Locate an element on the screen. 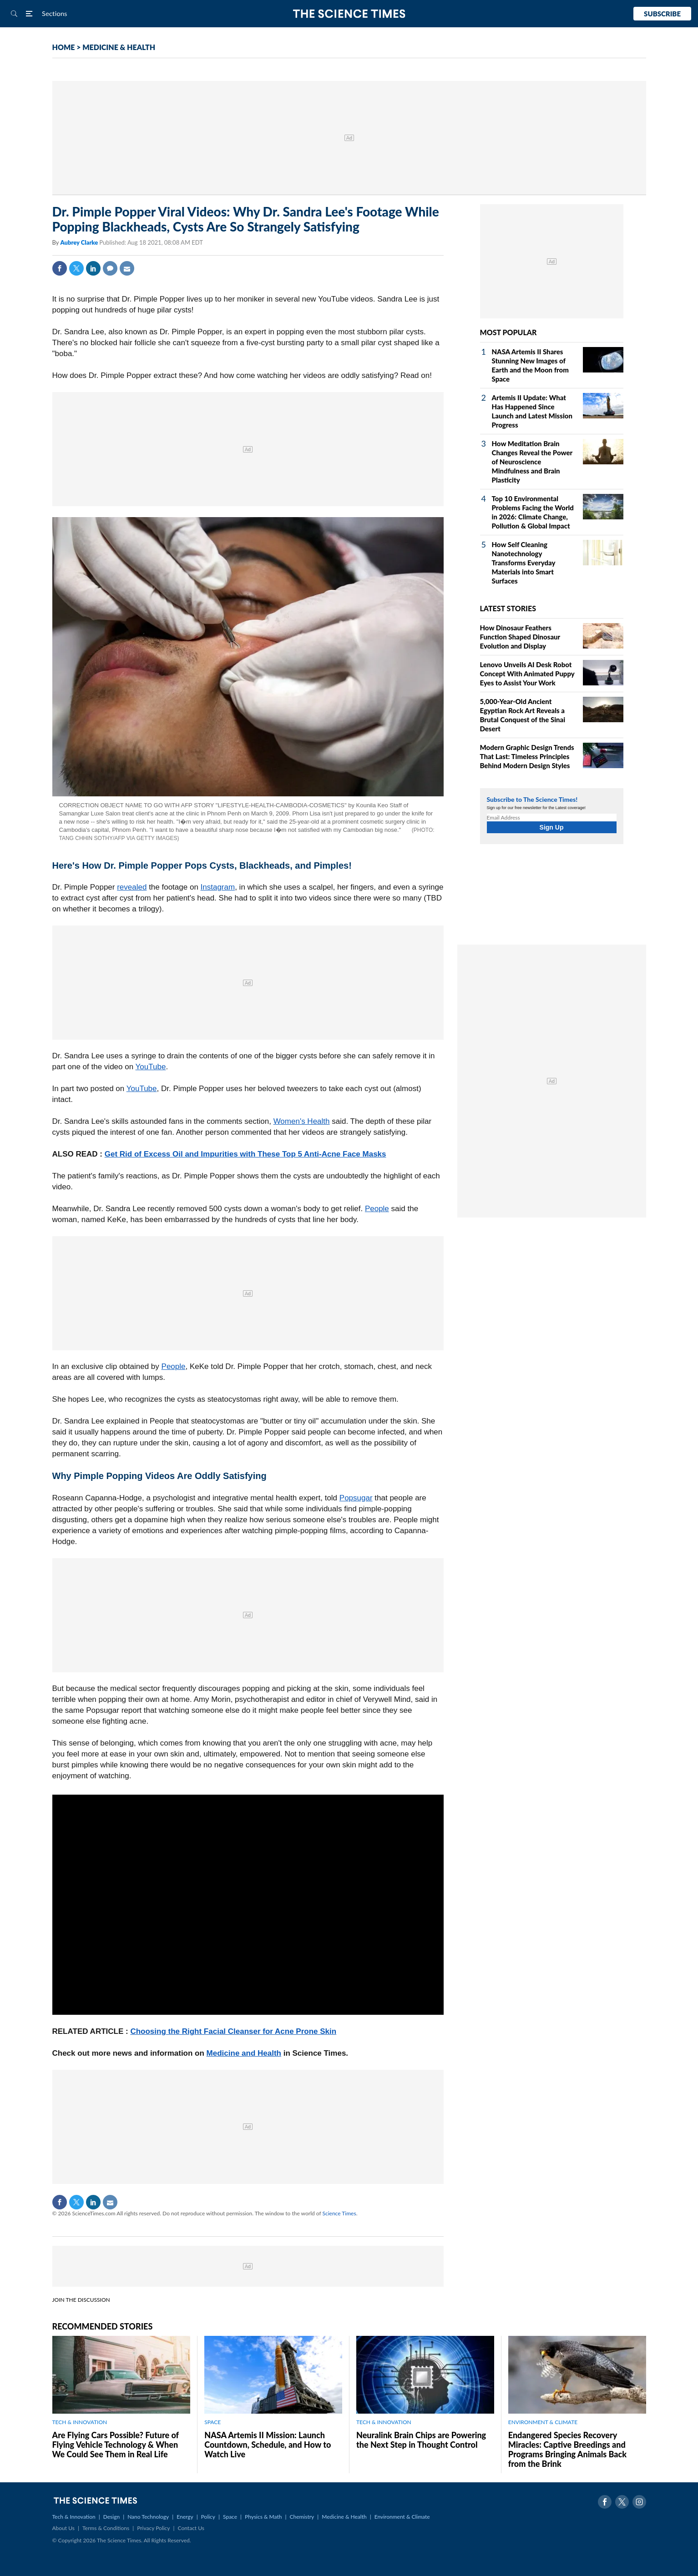 This screenshot has width=698, height=2576. Space is located at coordinates (230, 2516).